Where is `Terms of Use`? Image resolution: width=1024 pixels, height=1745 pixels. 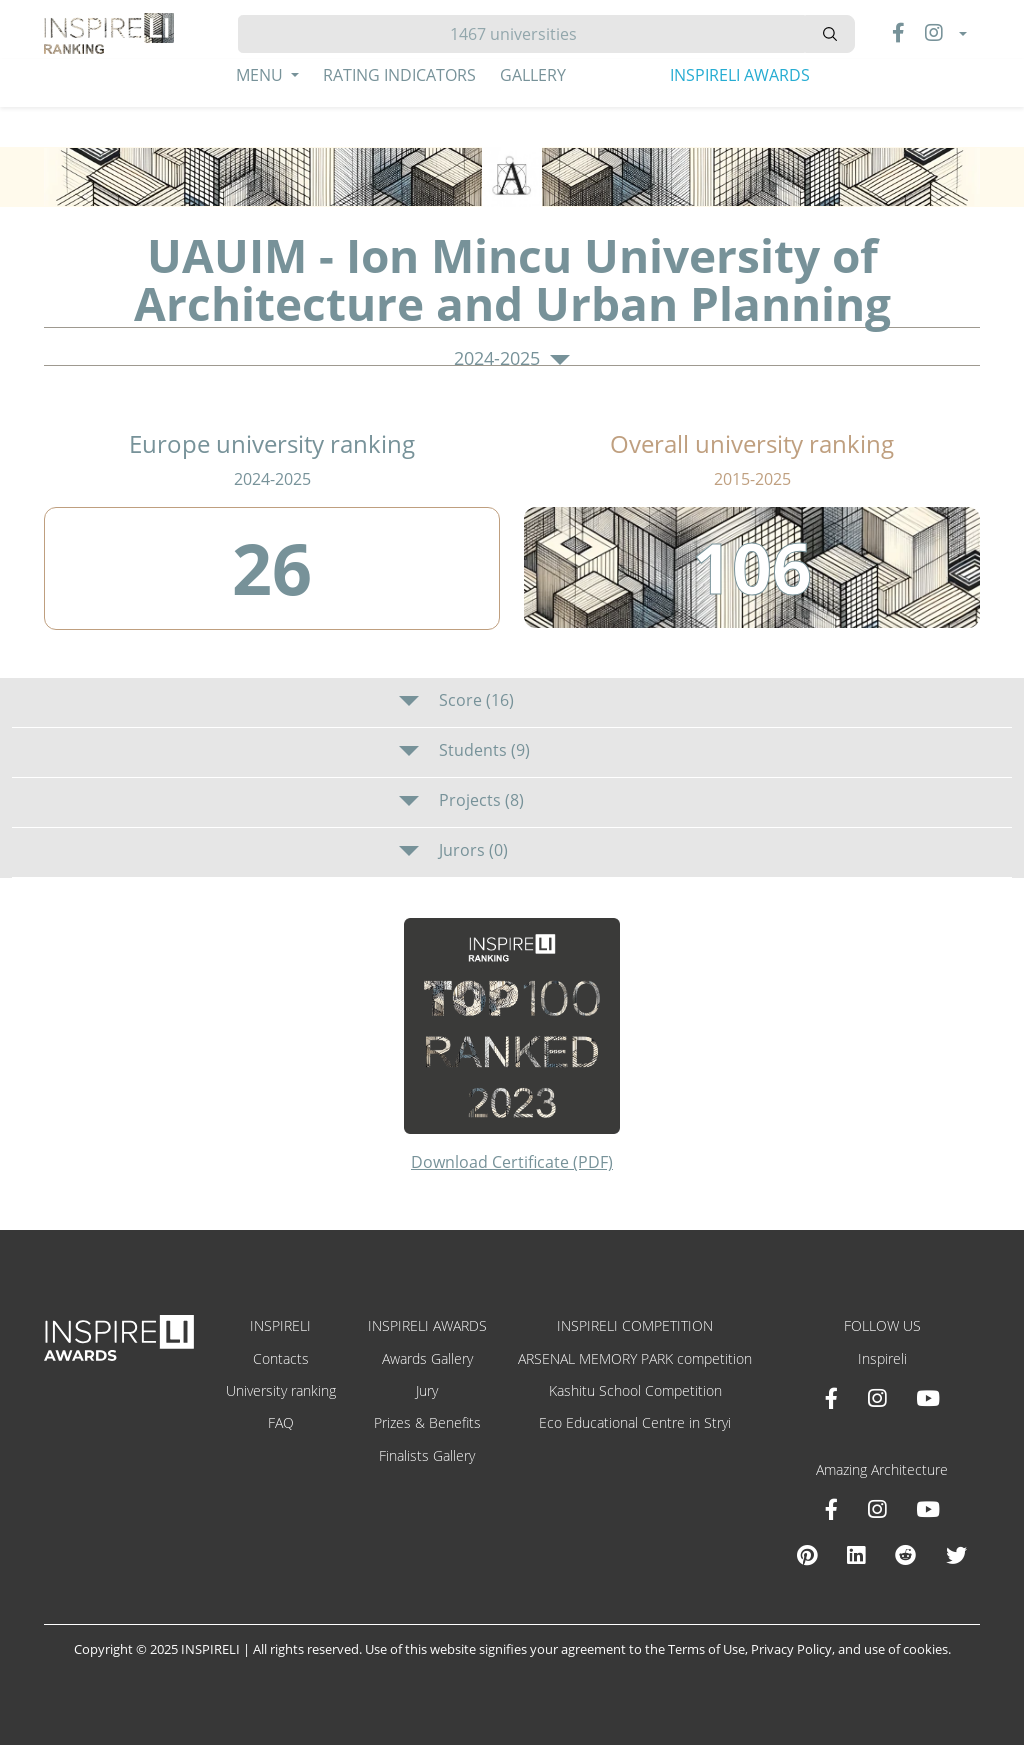
Terms of Use is located at coordinates (706, 1649).